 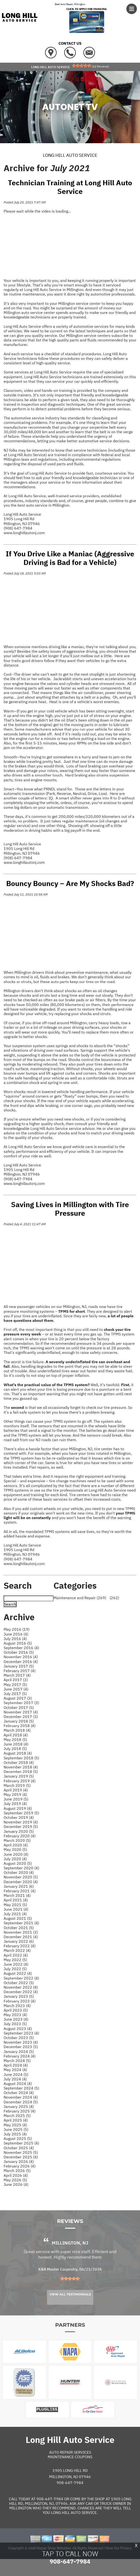 What do you see at coordinates (15, 1904) in the screenshot?
I see `May 2021 (5)` at bounding box center [15, 1904].